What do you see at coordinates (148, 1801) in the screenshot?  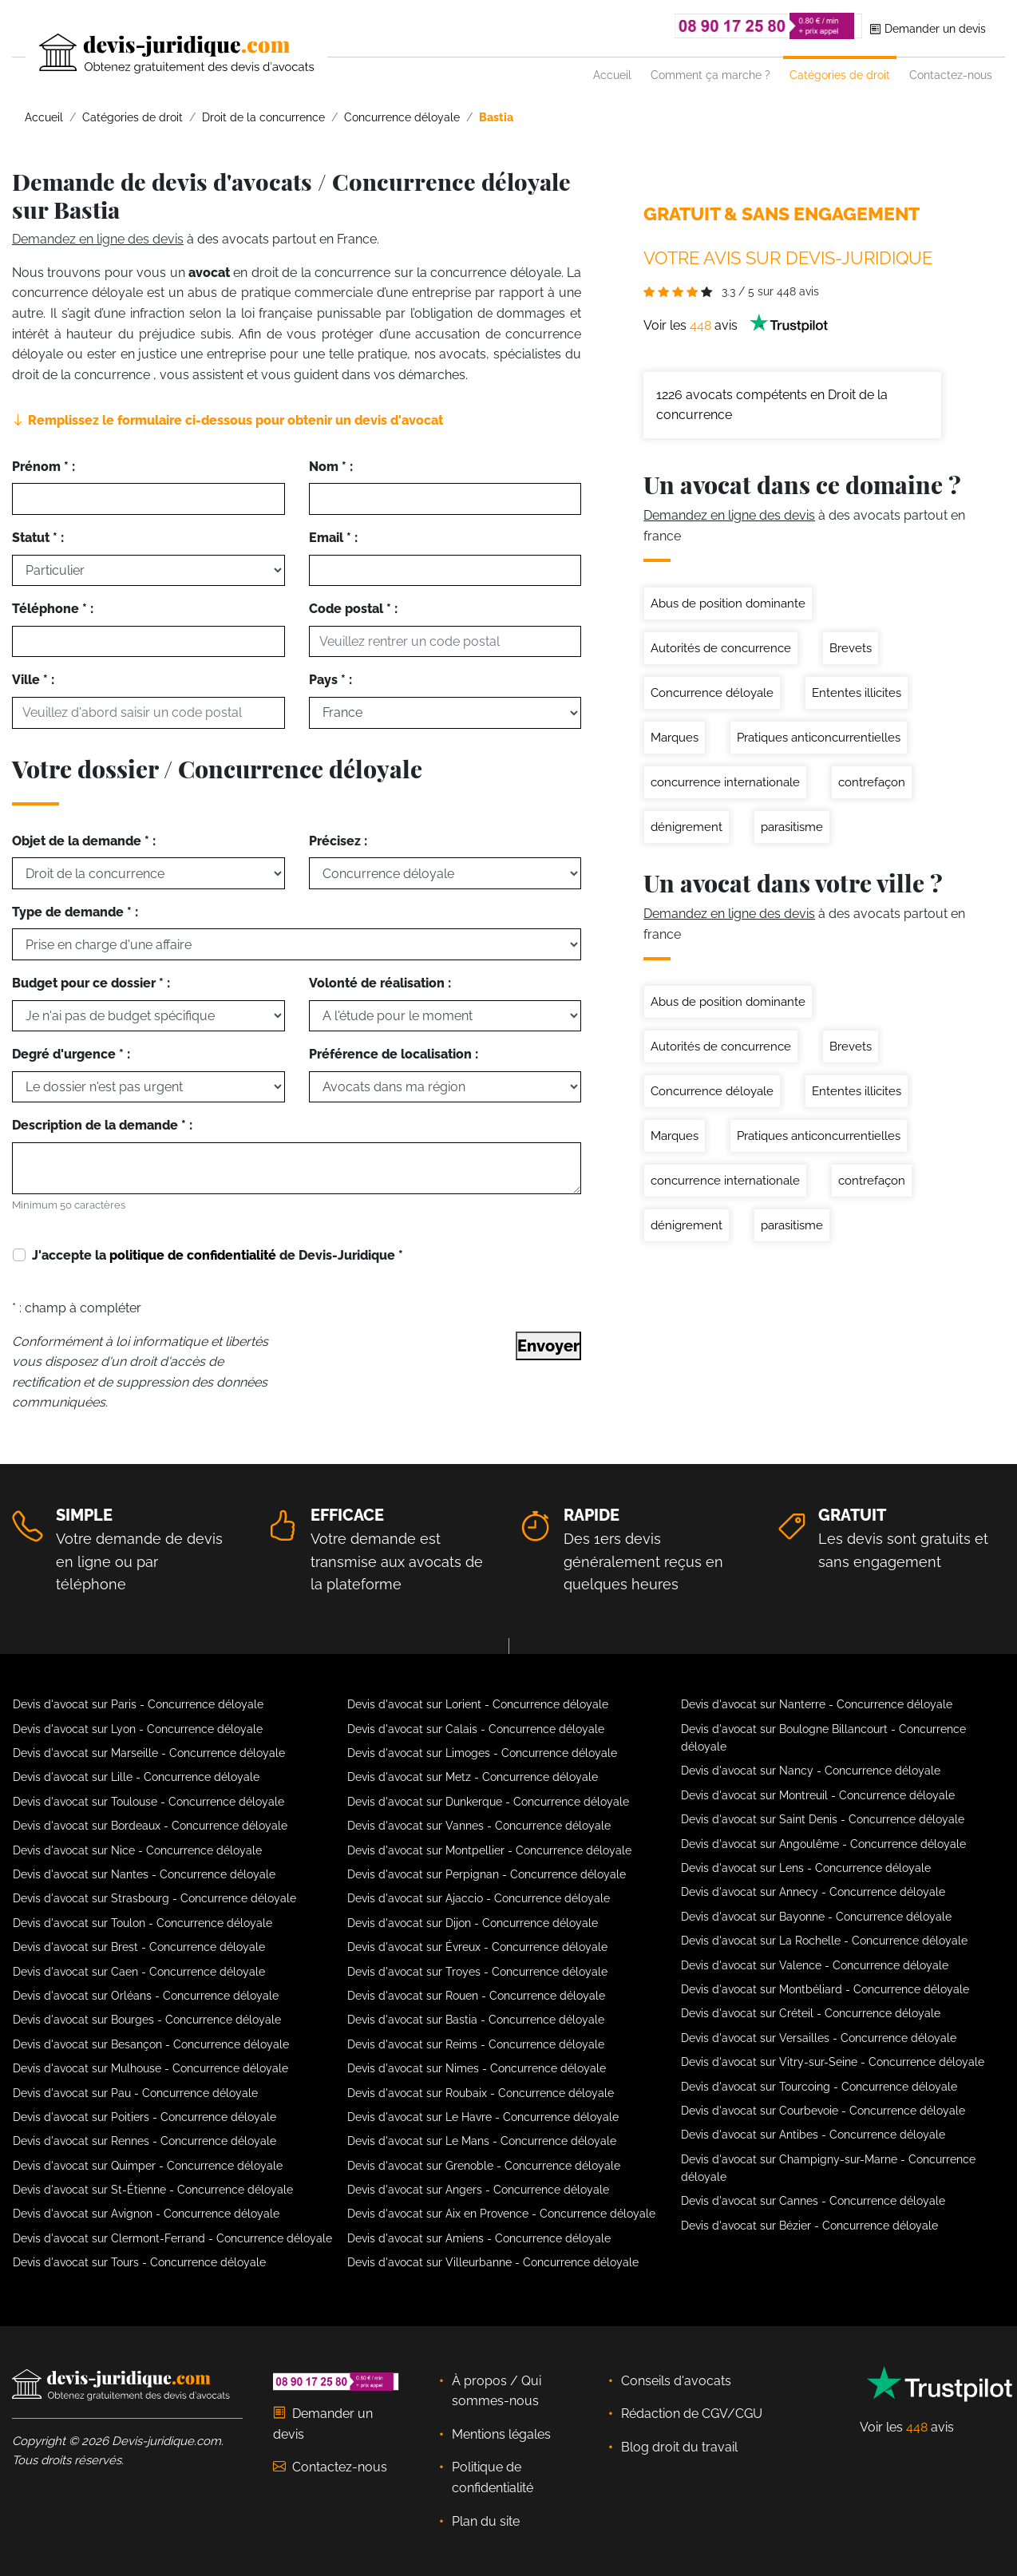 I see `Devis d'avocat sur Toulouse - Concurrence déloyale` at bounding box center [148, 1801].